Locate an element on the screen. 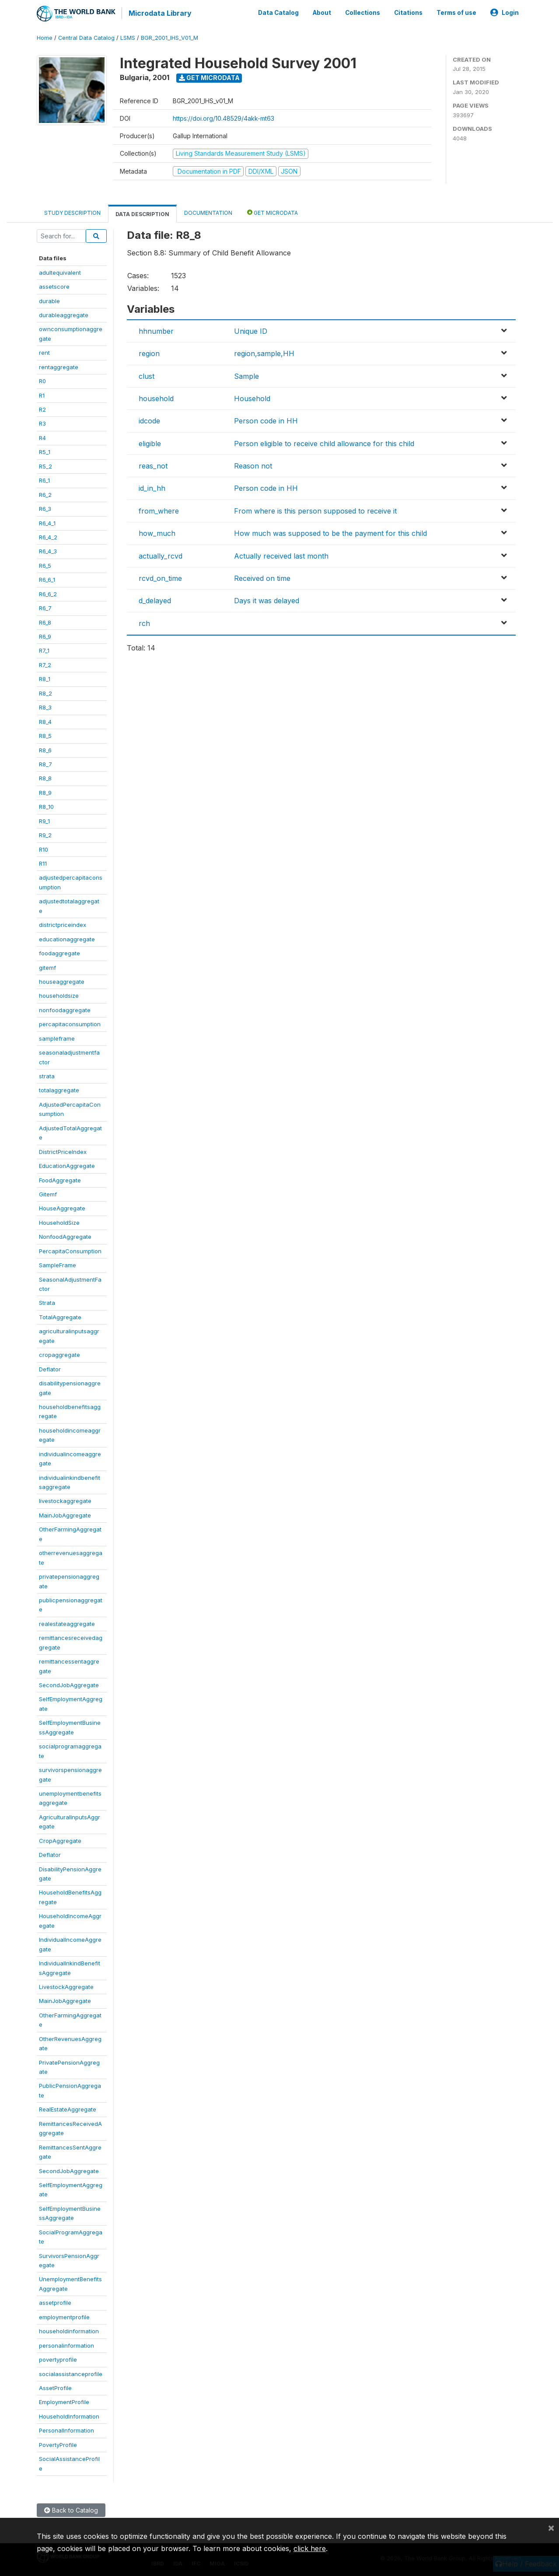  LSMS is located at coordinates (127, 37).